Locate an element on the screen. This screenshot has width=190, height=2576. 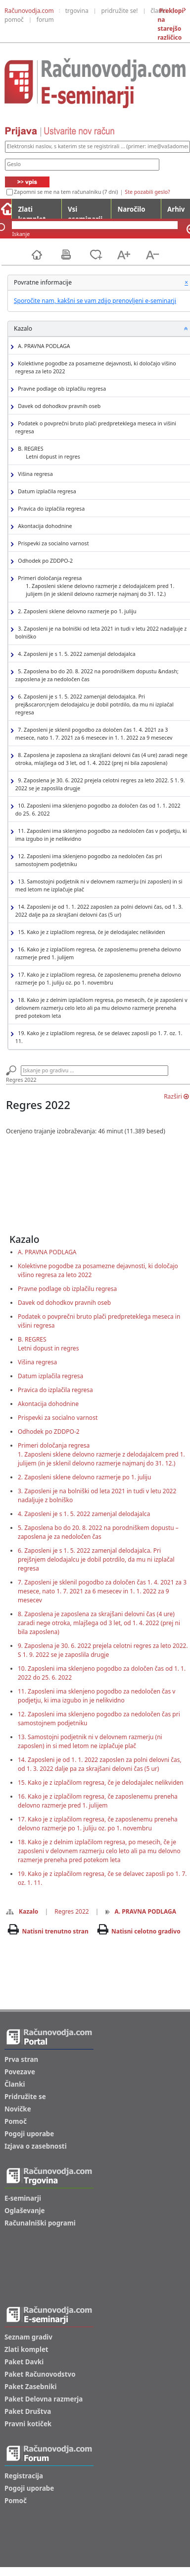
trgovina is located at coordinates (77, 10).